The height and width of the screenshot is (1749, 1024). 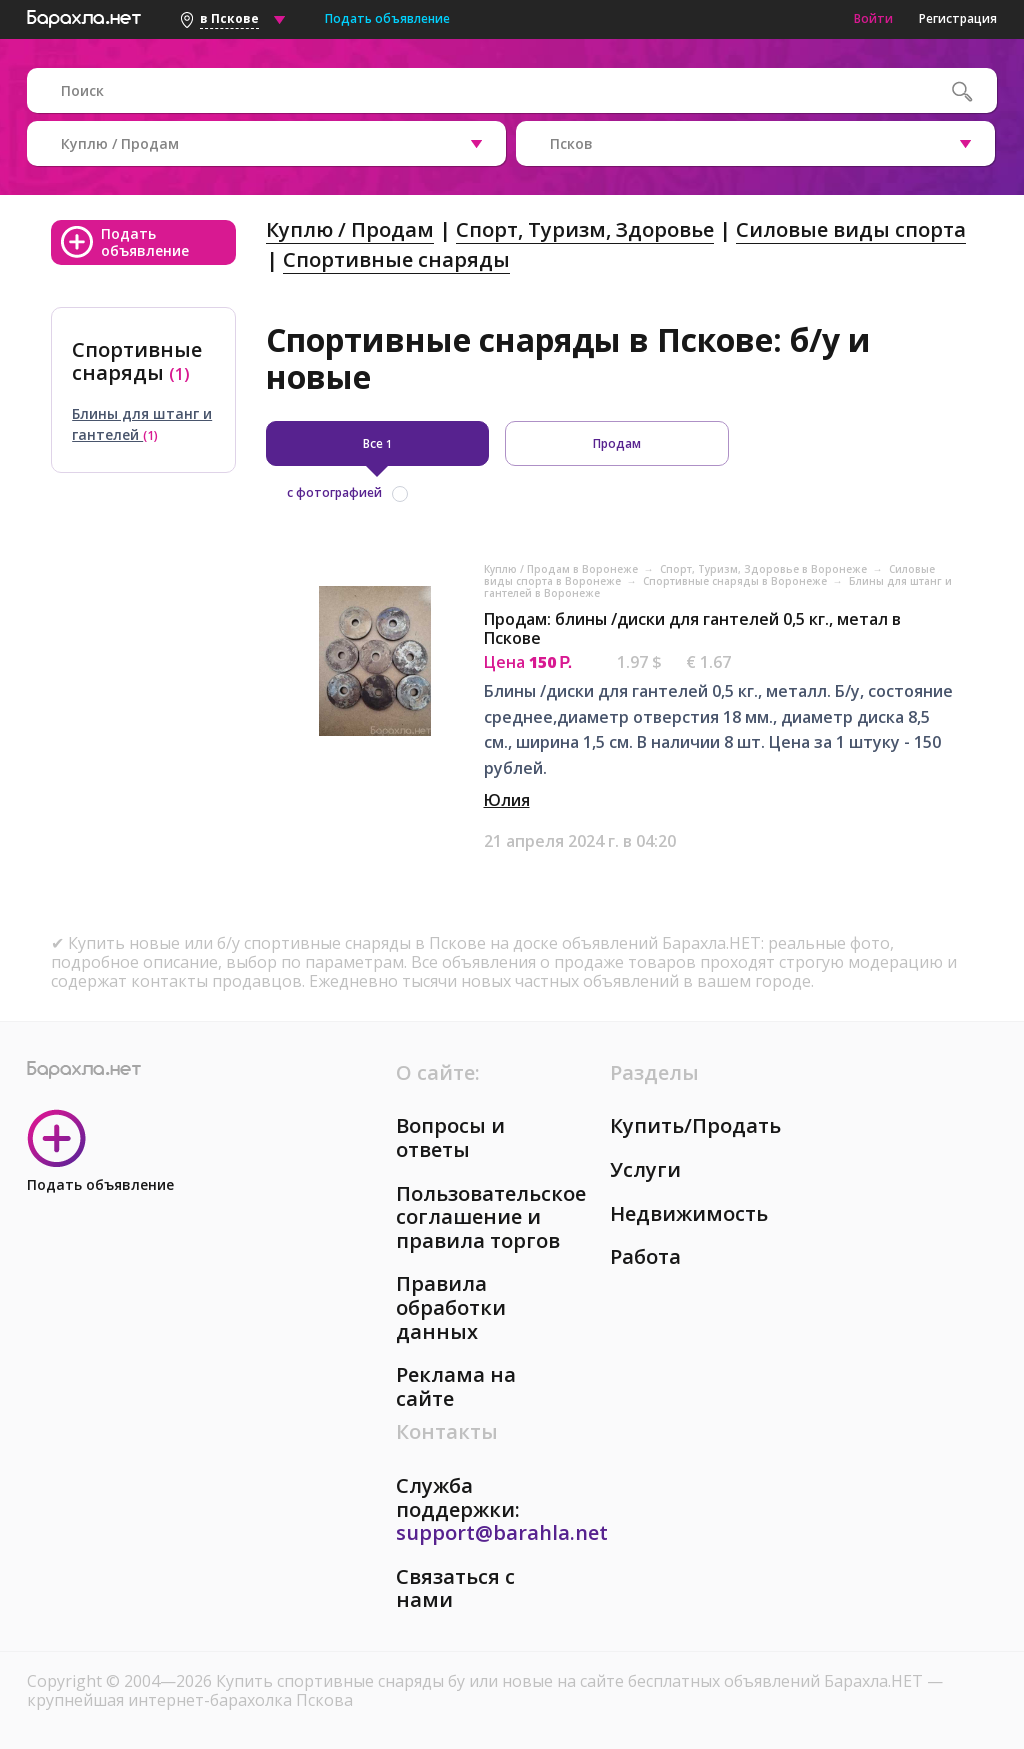 What do you see at coordinates (958, 18) in the screenshot?
I see `Регистрация` at bounding box center [958, 18].